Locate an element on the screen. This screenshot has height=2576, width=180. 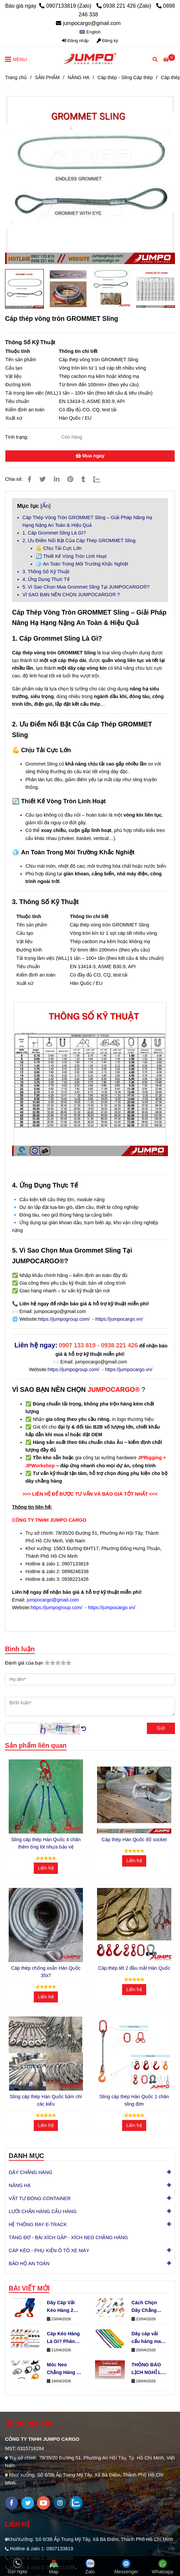
THÔNG BÁO LỊCH NGHỈ LỄ GIỖ TỔ HÙNG VƯƠNG – QUỐC KHÁNH 30/4 & QUỐC TẾ LAO ĐỘNG 1/5 is located at coordinates (148, 2369).